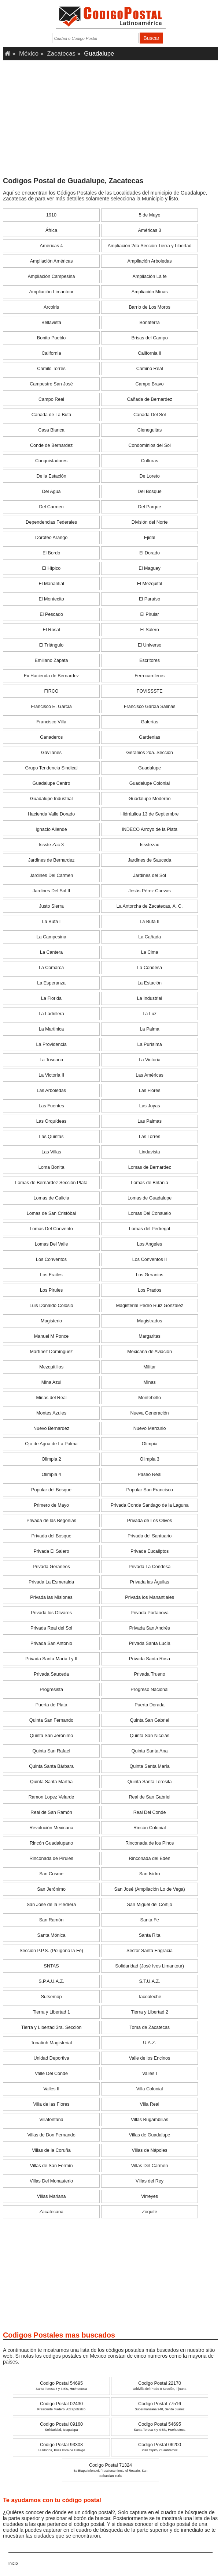 This screenshot has width=221, height=2576. I want to click on Tierra y Libertad 2, so click(149, 2012).